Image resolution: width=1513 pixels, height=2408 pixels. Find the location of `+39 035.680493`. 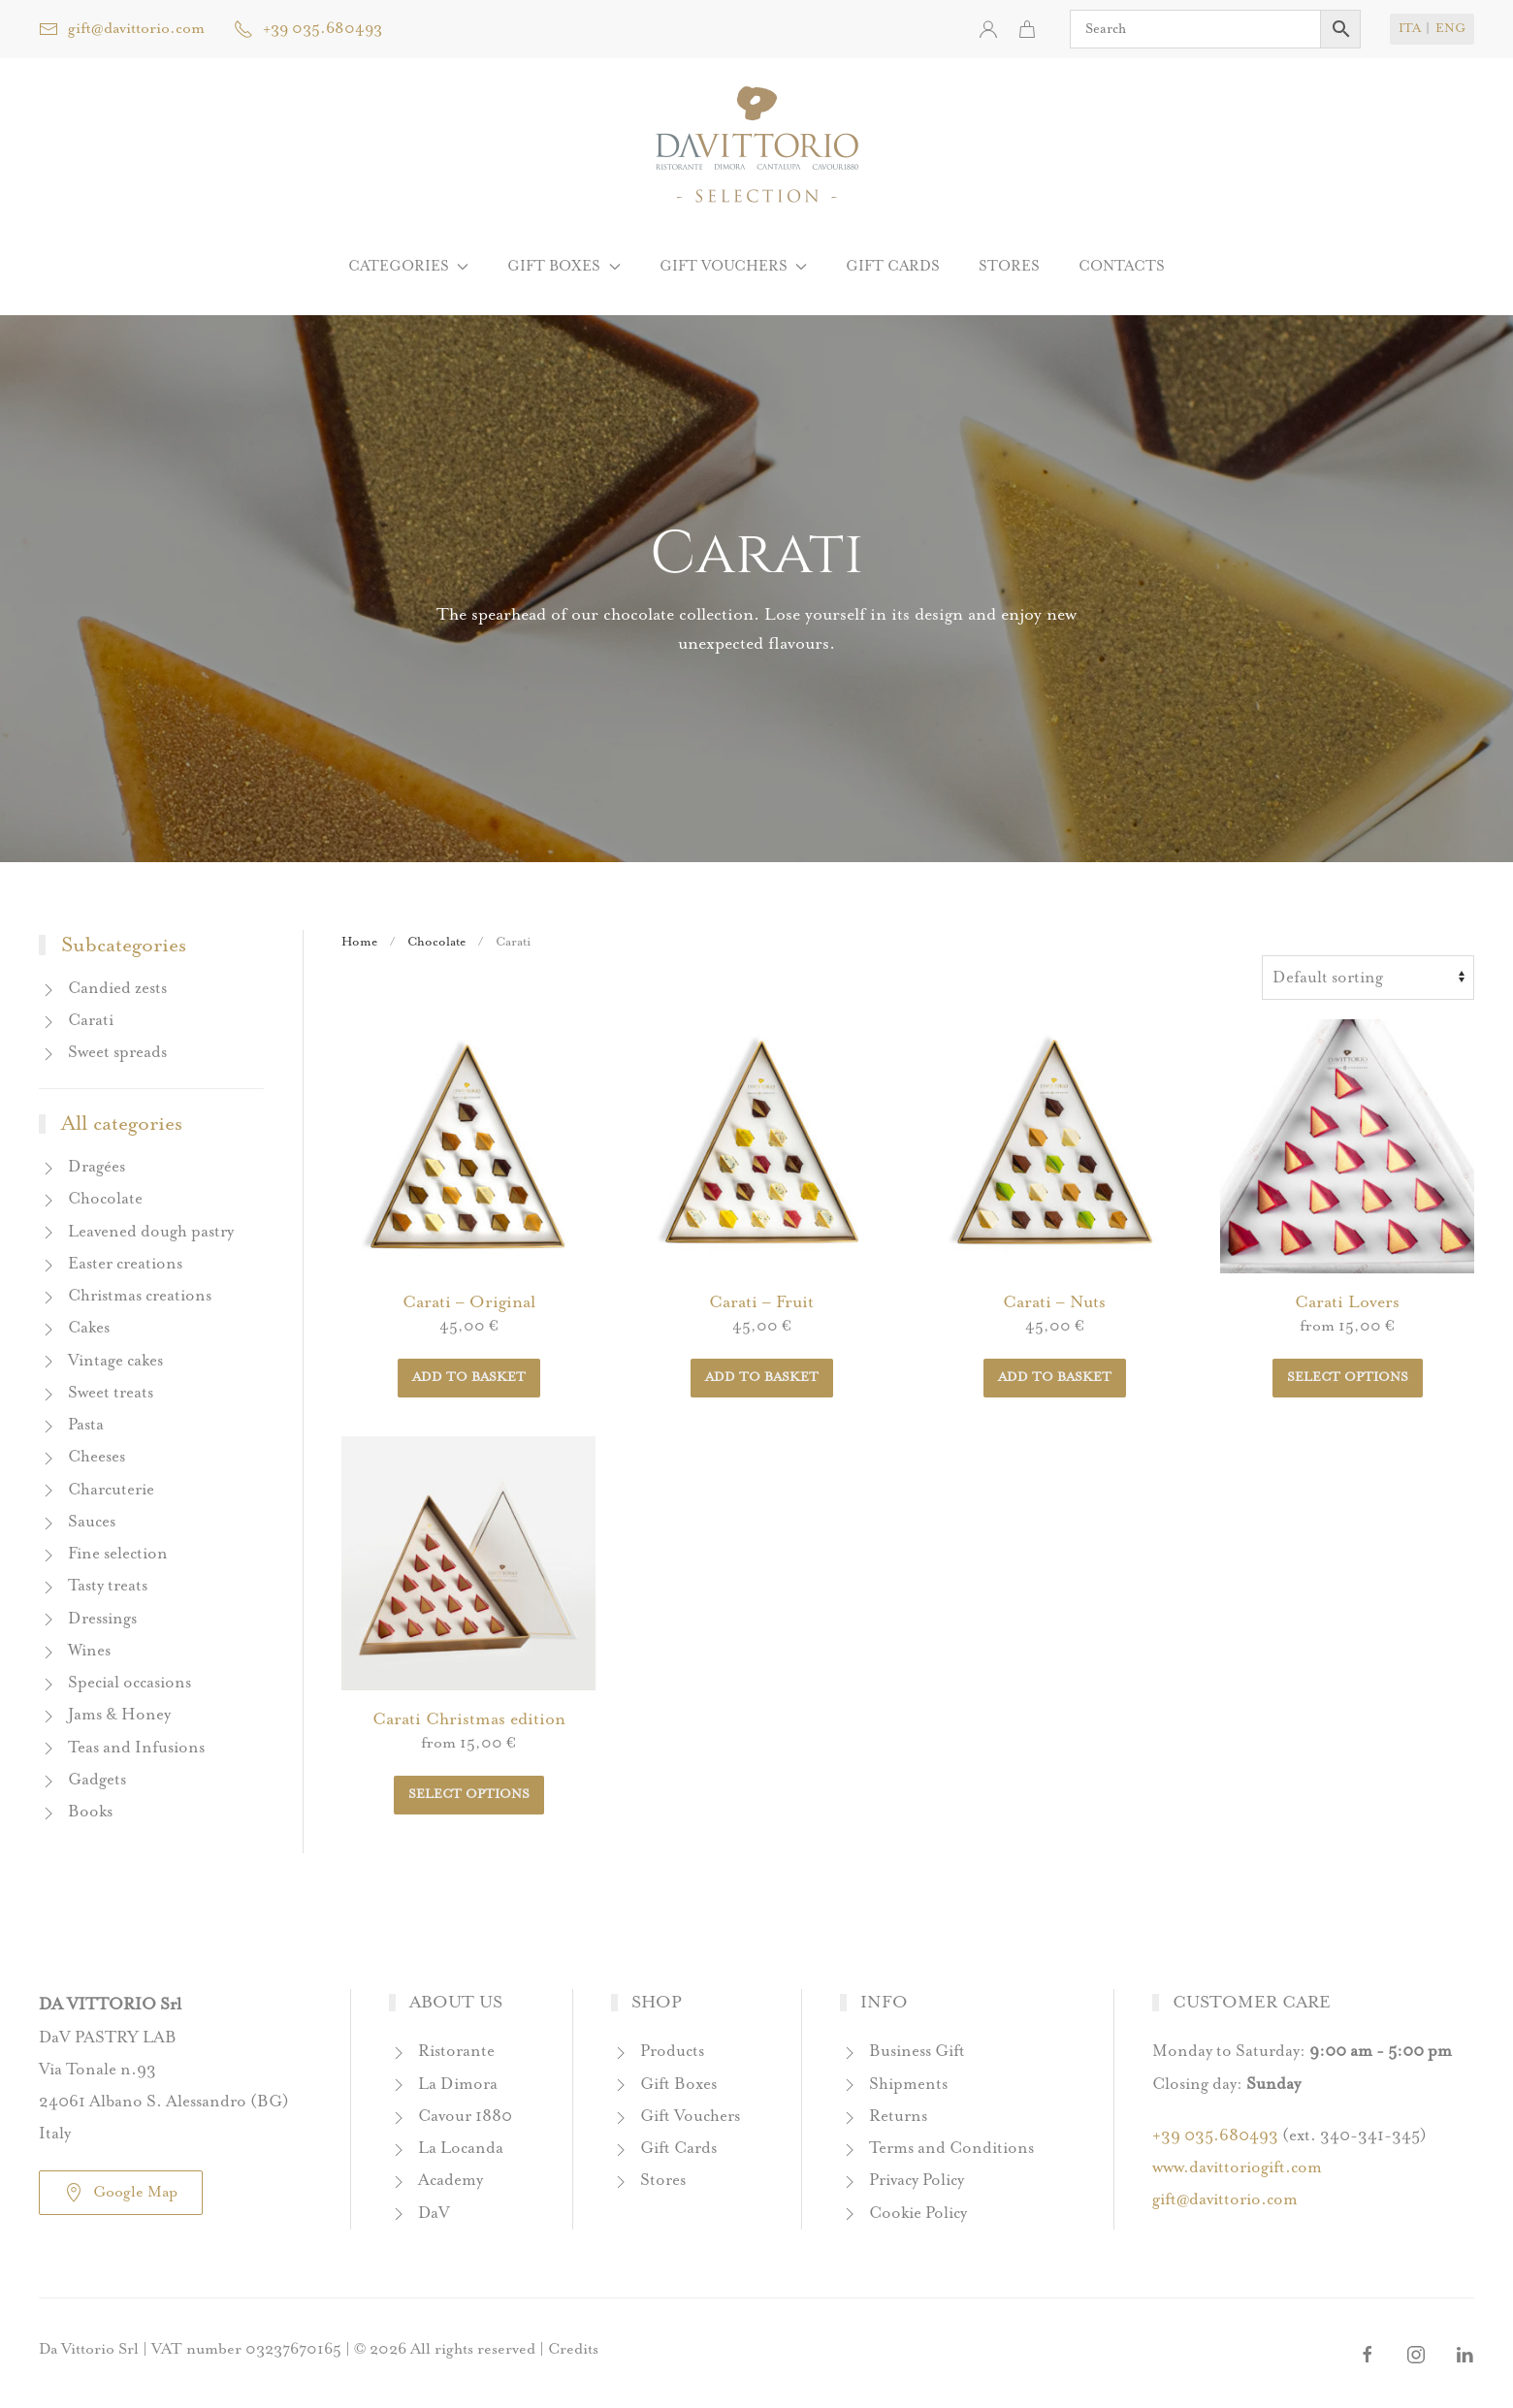

+39 035.680493 is located at coordinates (308, 29).